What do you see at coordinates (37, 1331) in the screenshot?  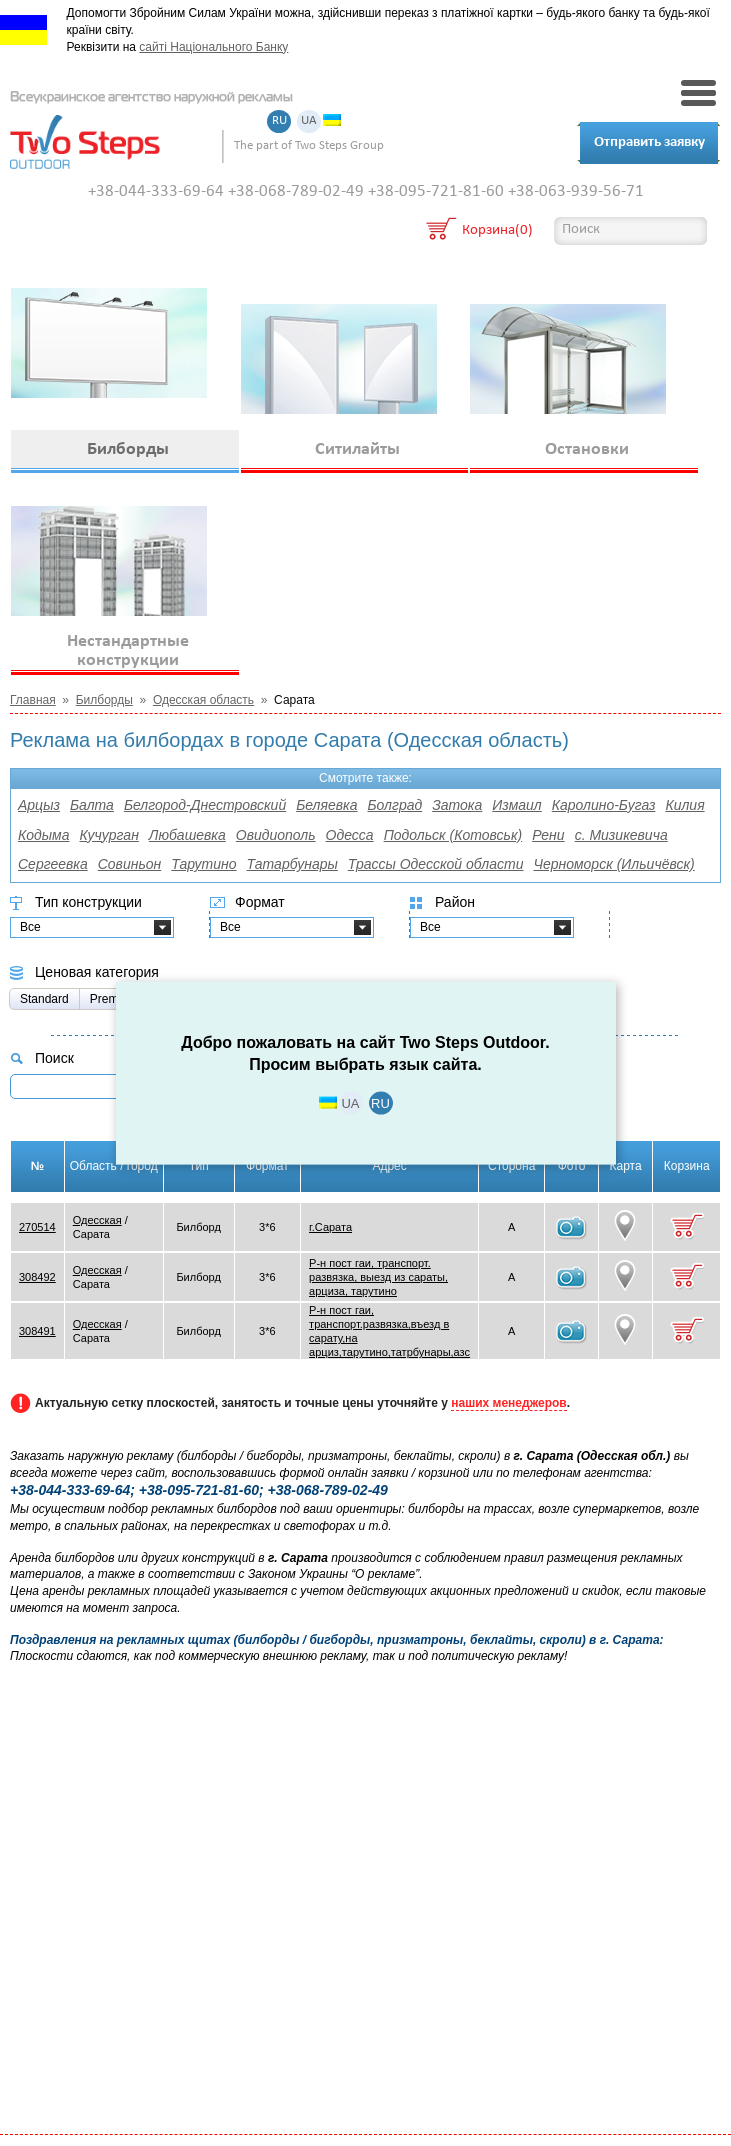 I see `308491` at bounding box center [37, 1331].